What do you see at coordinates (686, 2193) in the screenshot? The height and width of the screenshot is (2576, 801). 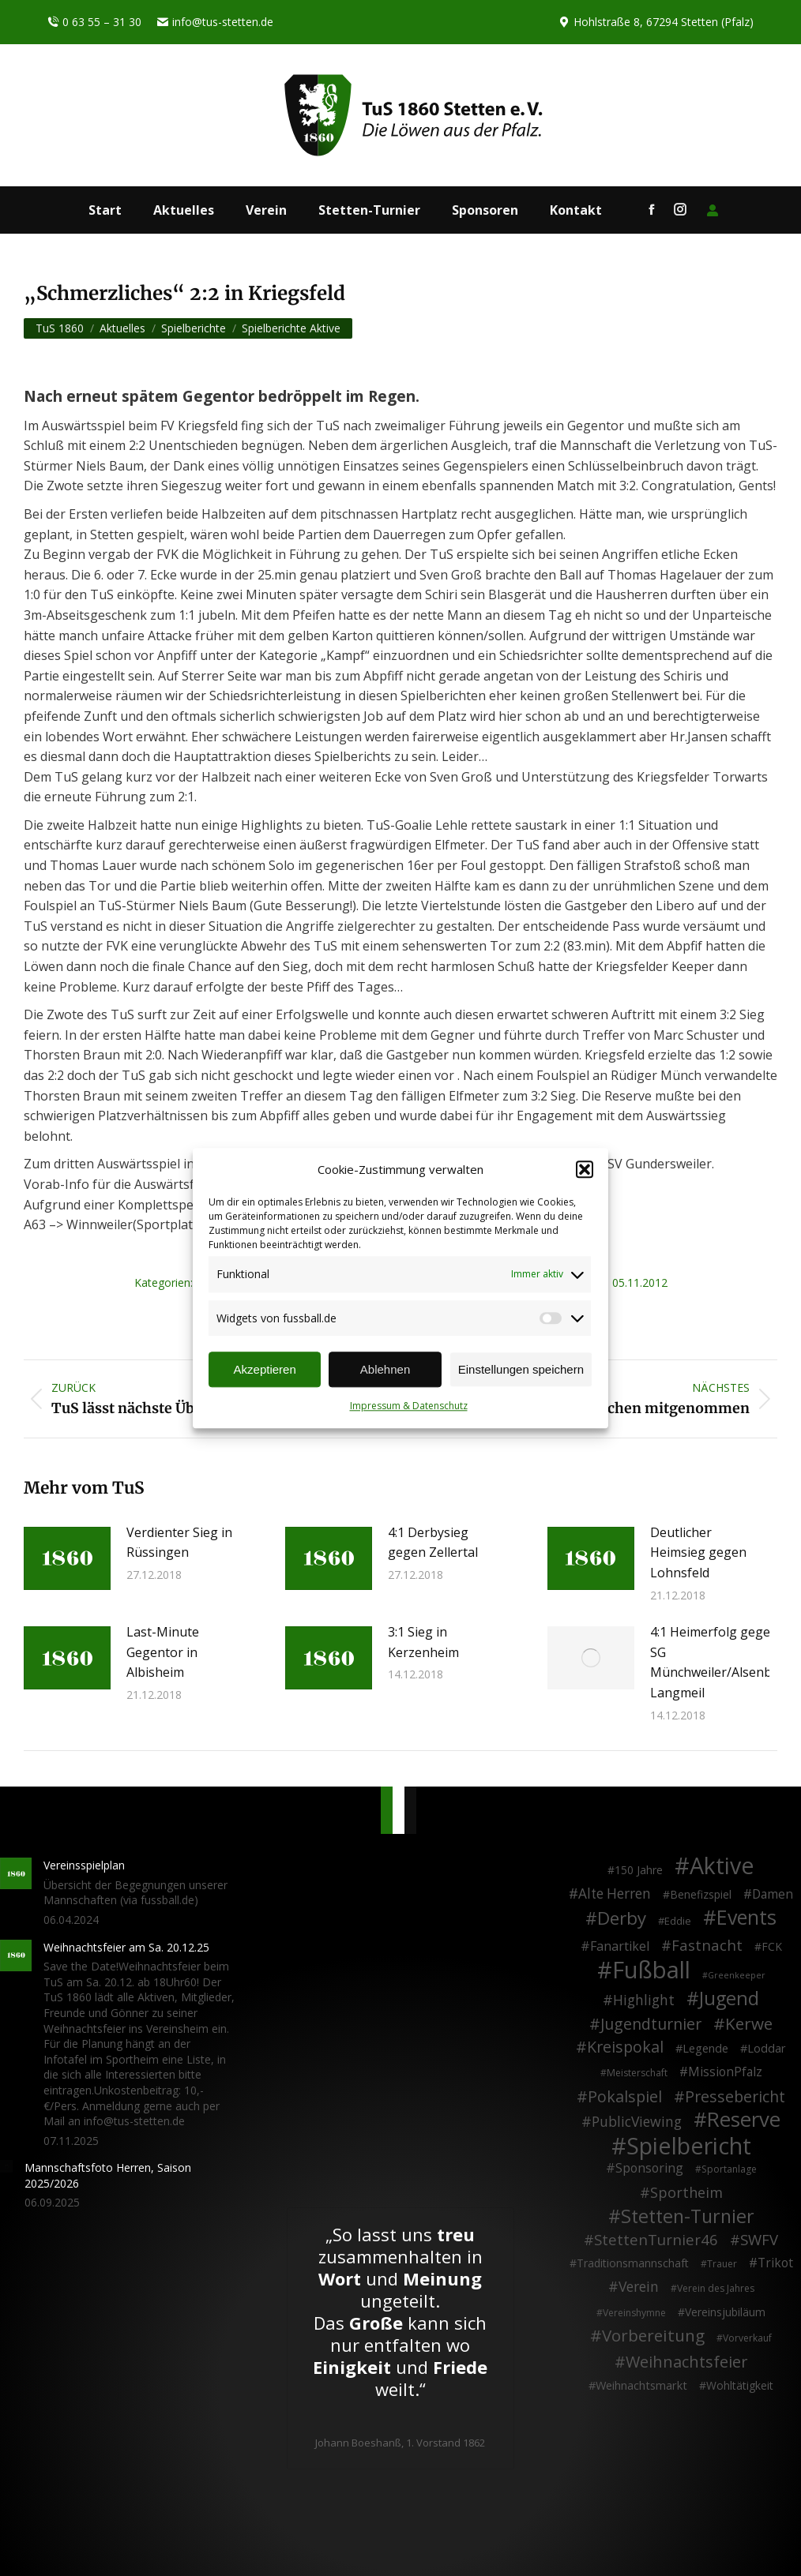 I see `Sportheim [Sportheim (15 Einträge)]` at bounding box center [686, 2193].